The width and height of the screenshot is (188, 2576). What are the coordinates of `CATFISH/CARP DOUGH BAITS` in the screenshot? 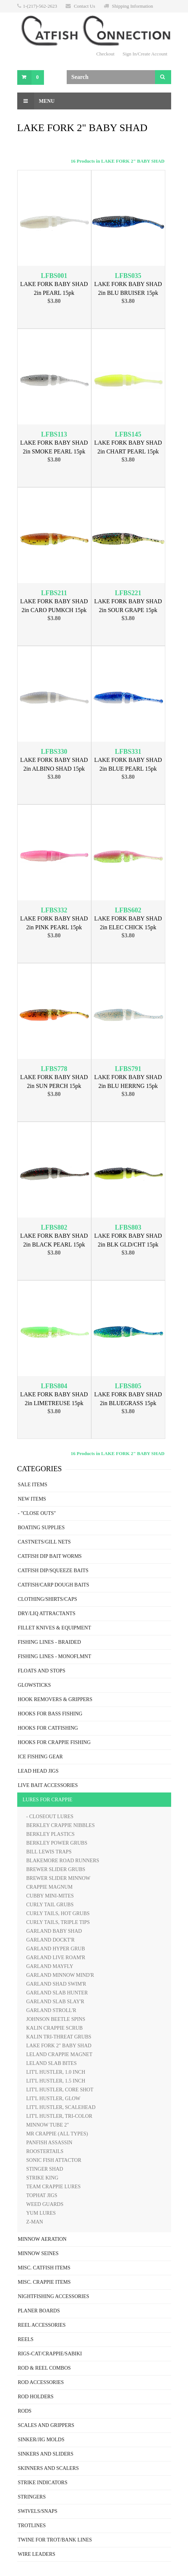 It's located at (53, 1585).